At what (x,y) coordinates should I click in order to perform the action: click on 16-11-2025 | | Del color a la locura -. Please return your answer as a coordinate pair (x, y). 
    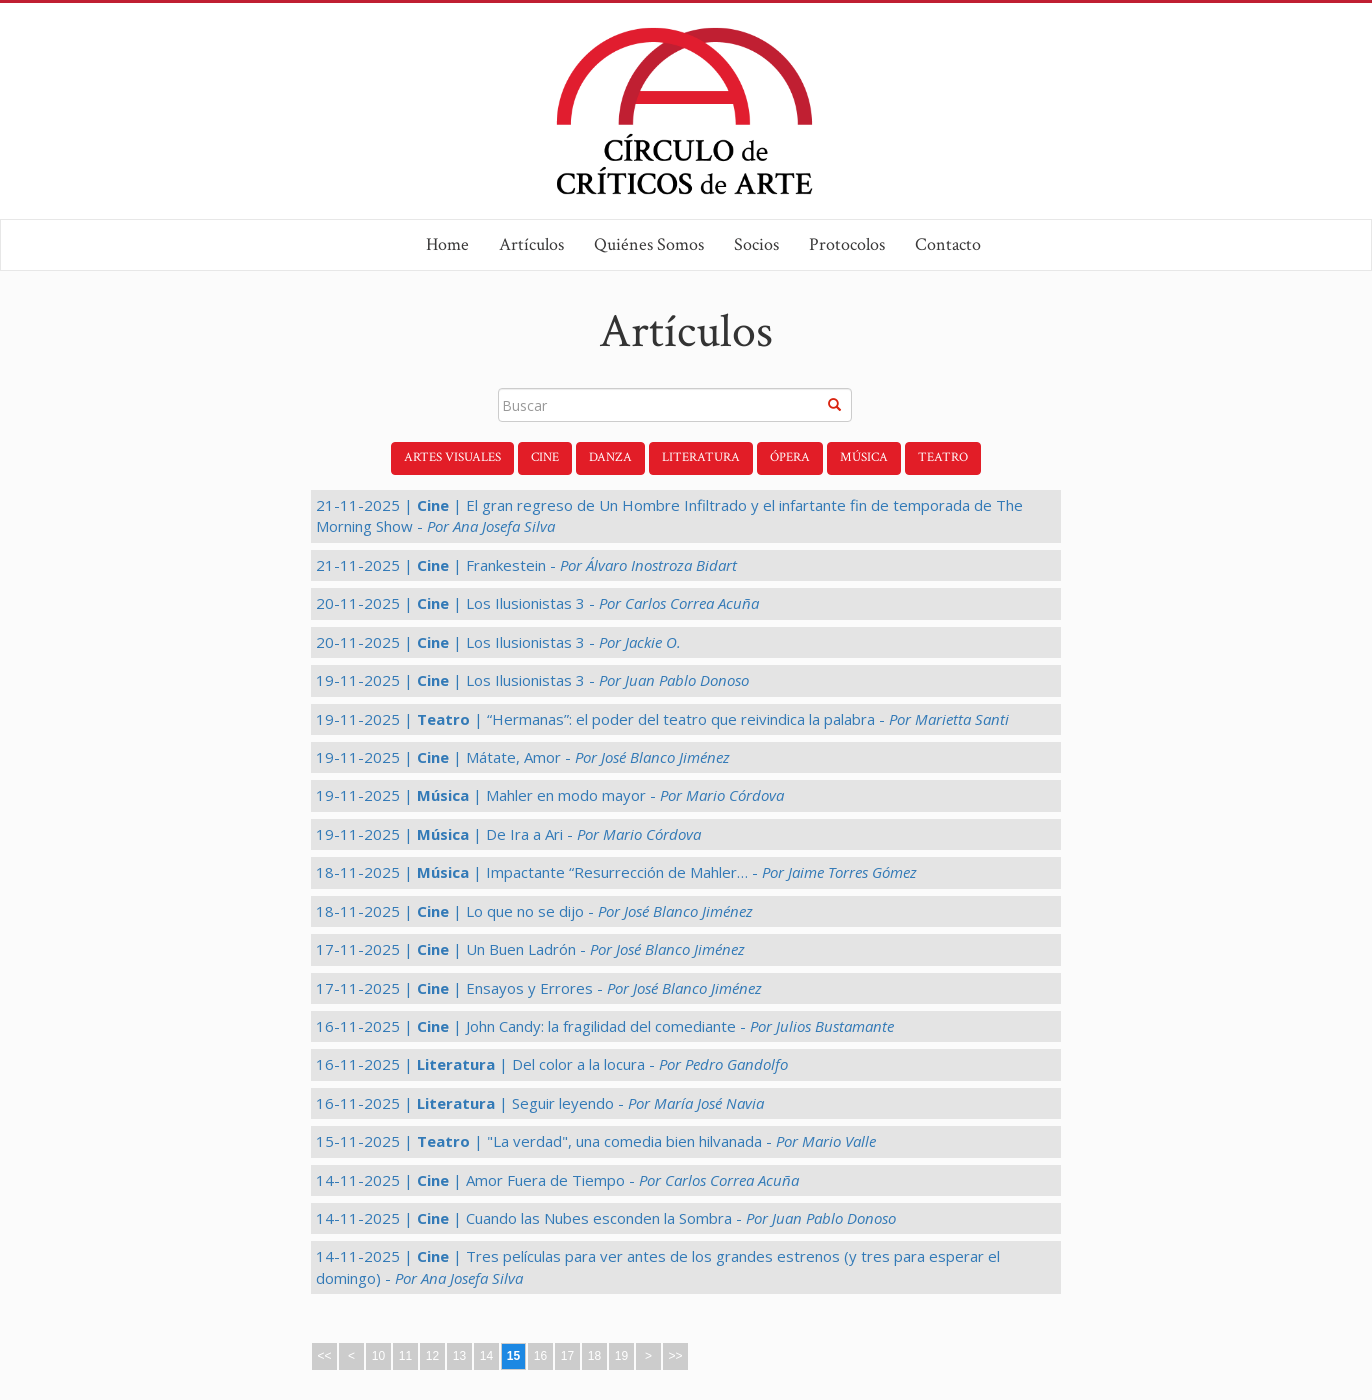
    Looking at the image, I should click on (552, 1064).